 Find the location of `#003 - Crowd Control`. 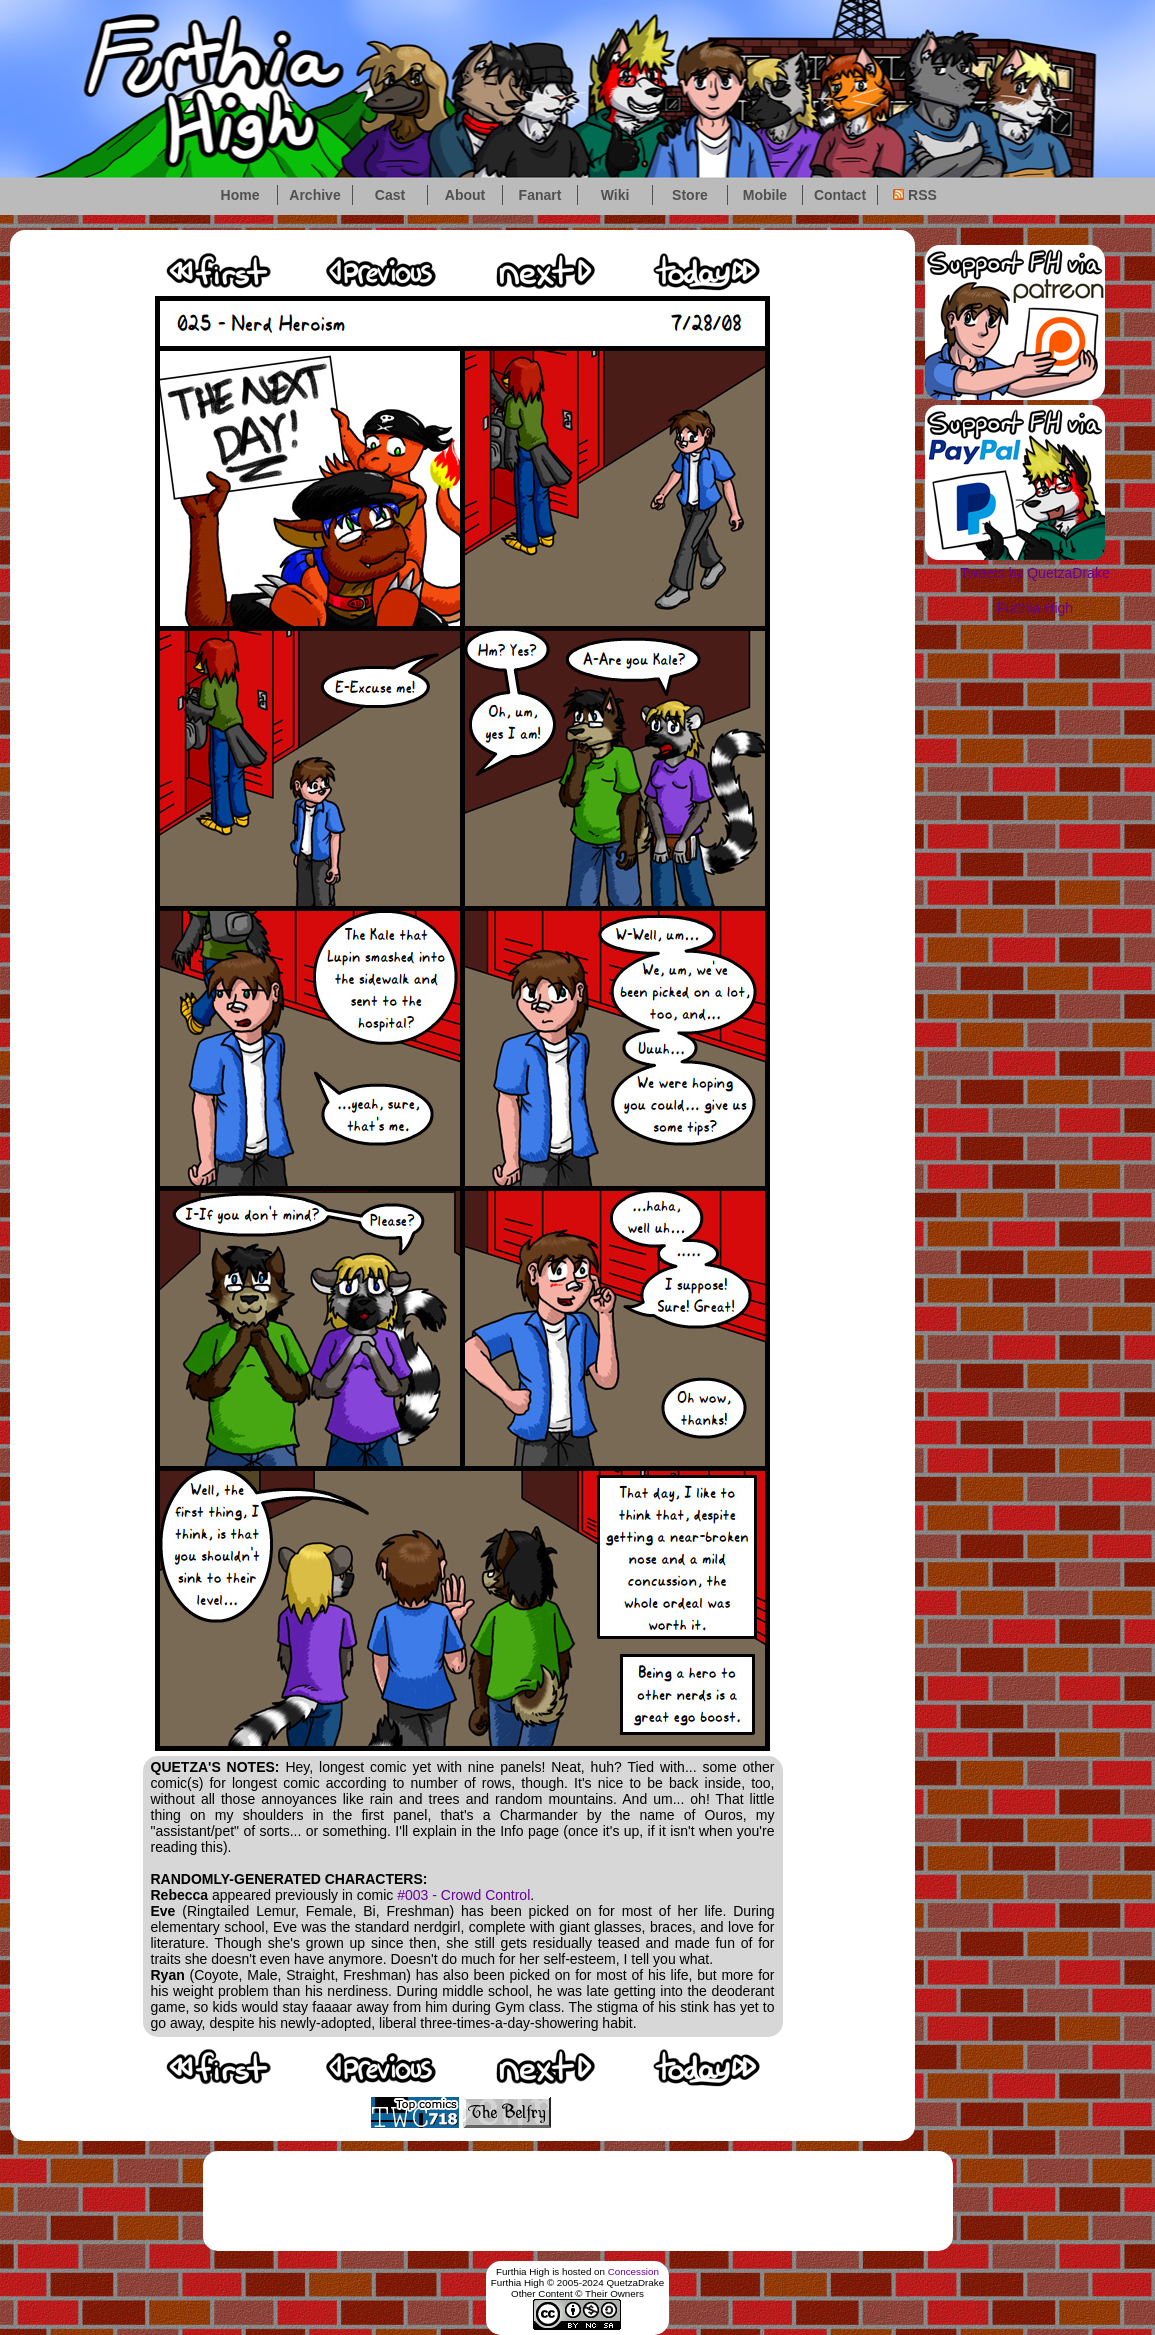

#003 - Crowd Control is located at coordinates (463, 1895).